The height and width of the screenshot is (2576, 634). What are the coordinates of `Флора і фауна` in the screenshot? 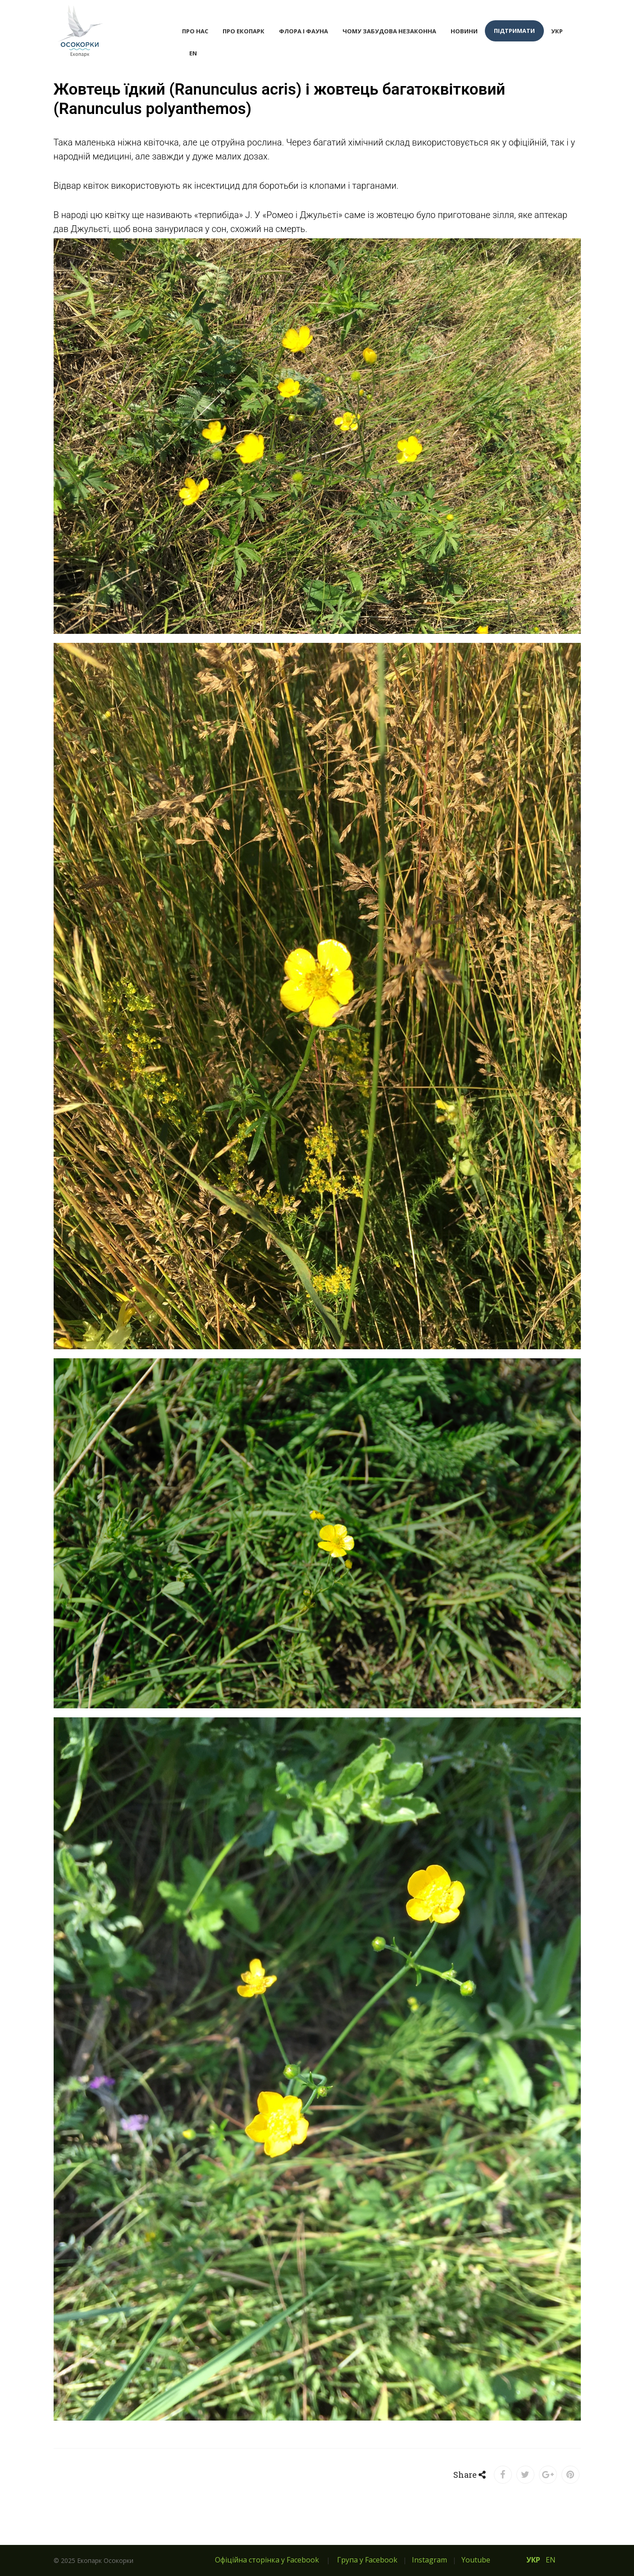 It's located at (303, 31).